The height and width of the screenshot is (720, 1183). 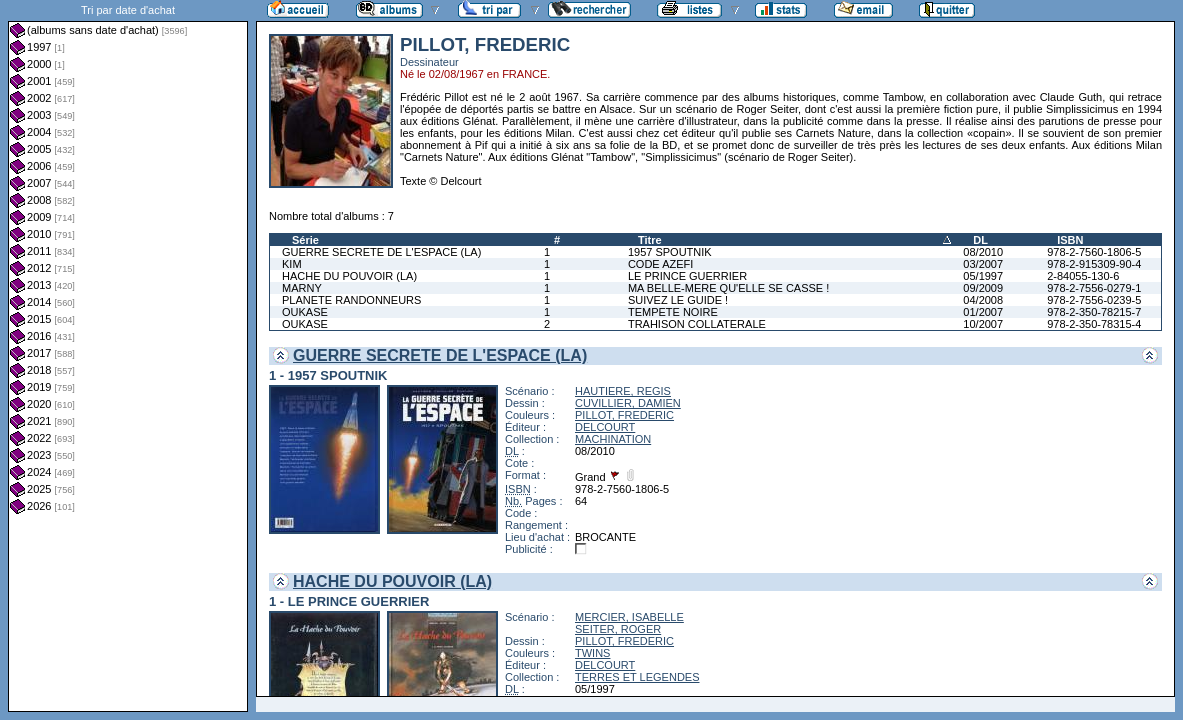 I want to click on SUIVEZ LE GUIDE !, so click(x=678, y=300).